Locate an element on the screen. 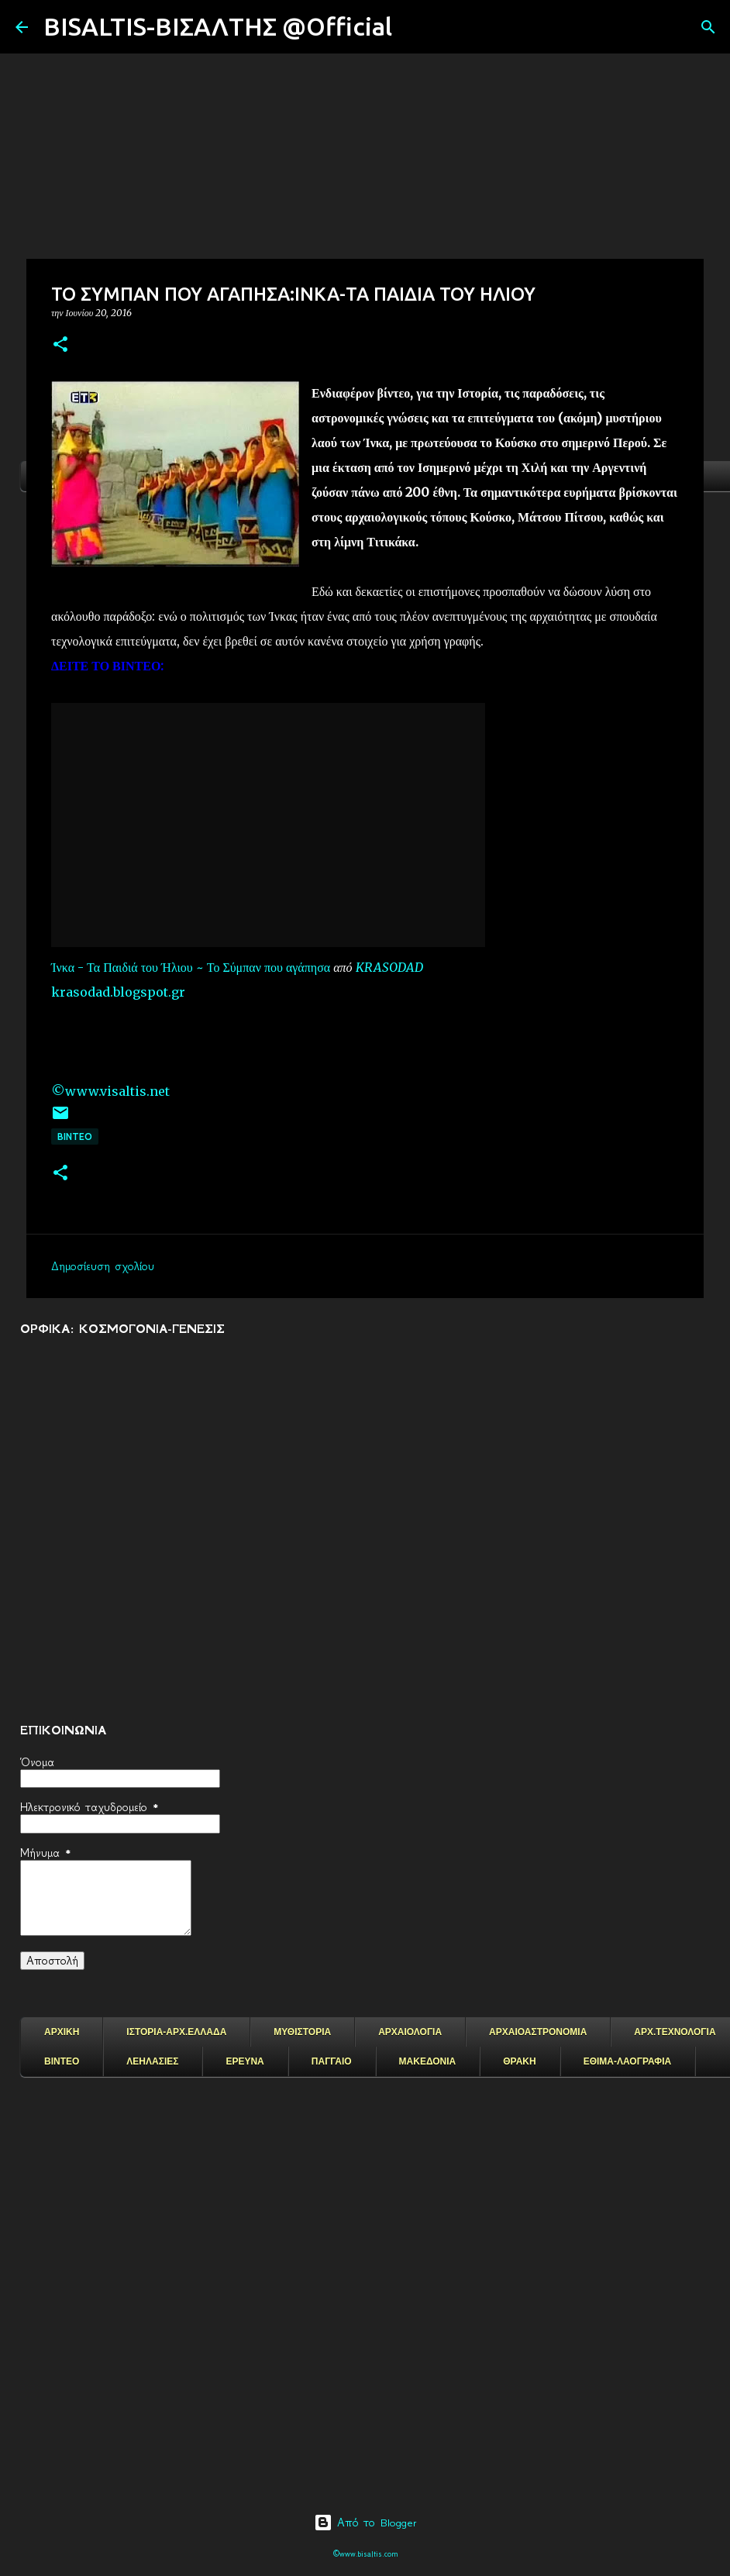 This screenshot has width=730, height=2576. ©www.bisaltis.com is located at coordinates (365, 2554).